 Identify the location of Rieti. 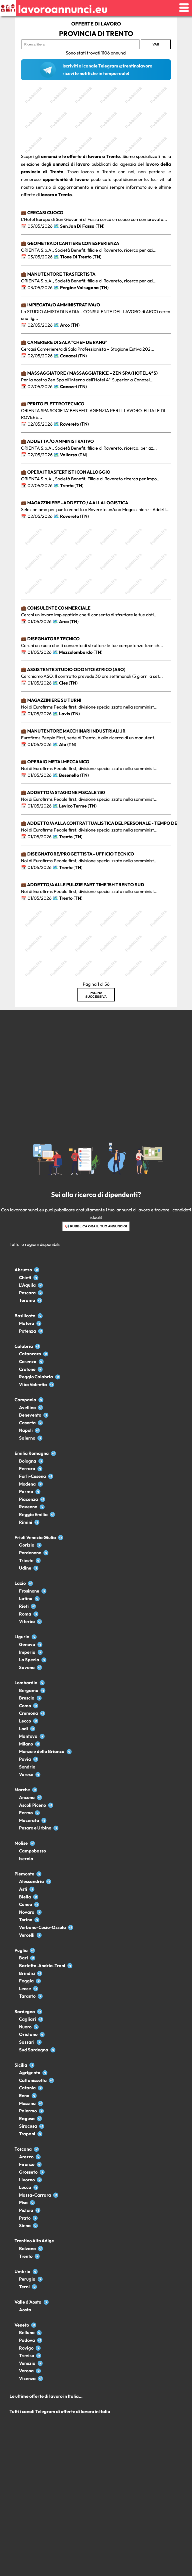
(24, 1606).